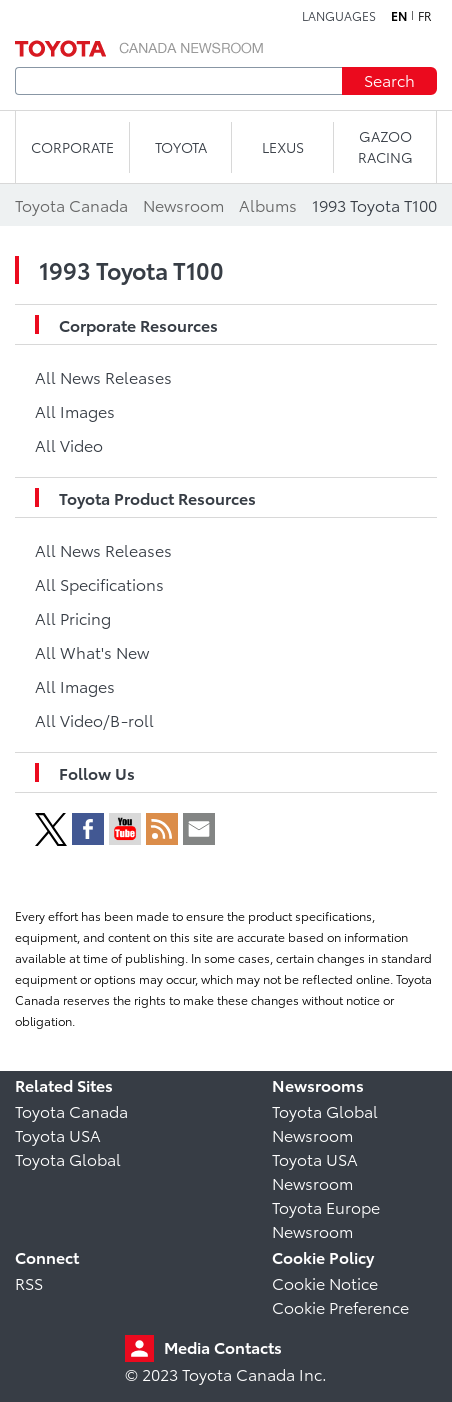 The image size is (452, 1402). I want to click on Media Contacts, so click(223, 1346).